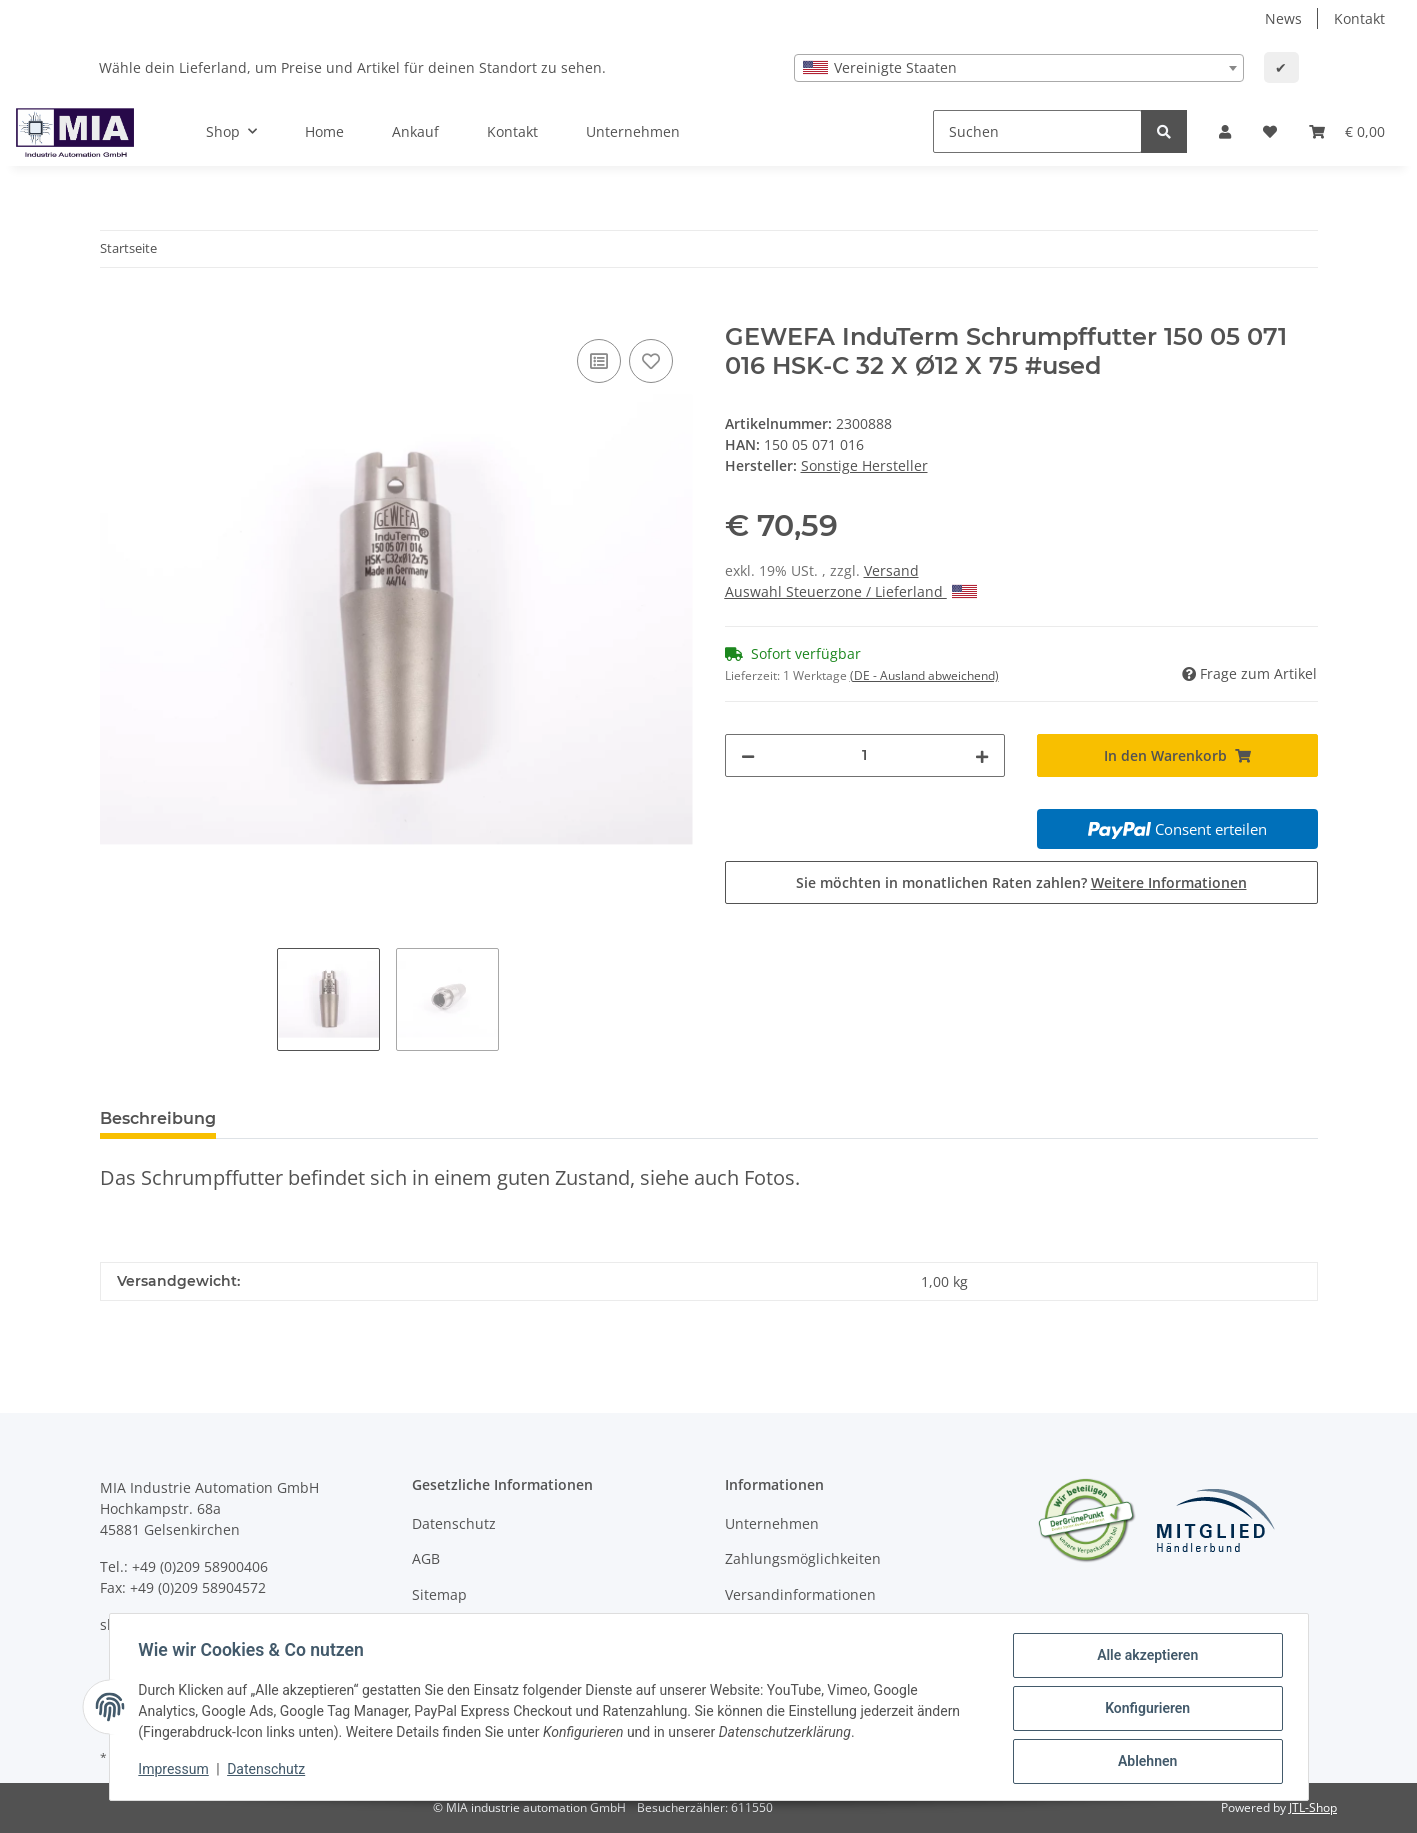  I want to click on [Wunschzettel], so click(1270, 131).